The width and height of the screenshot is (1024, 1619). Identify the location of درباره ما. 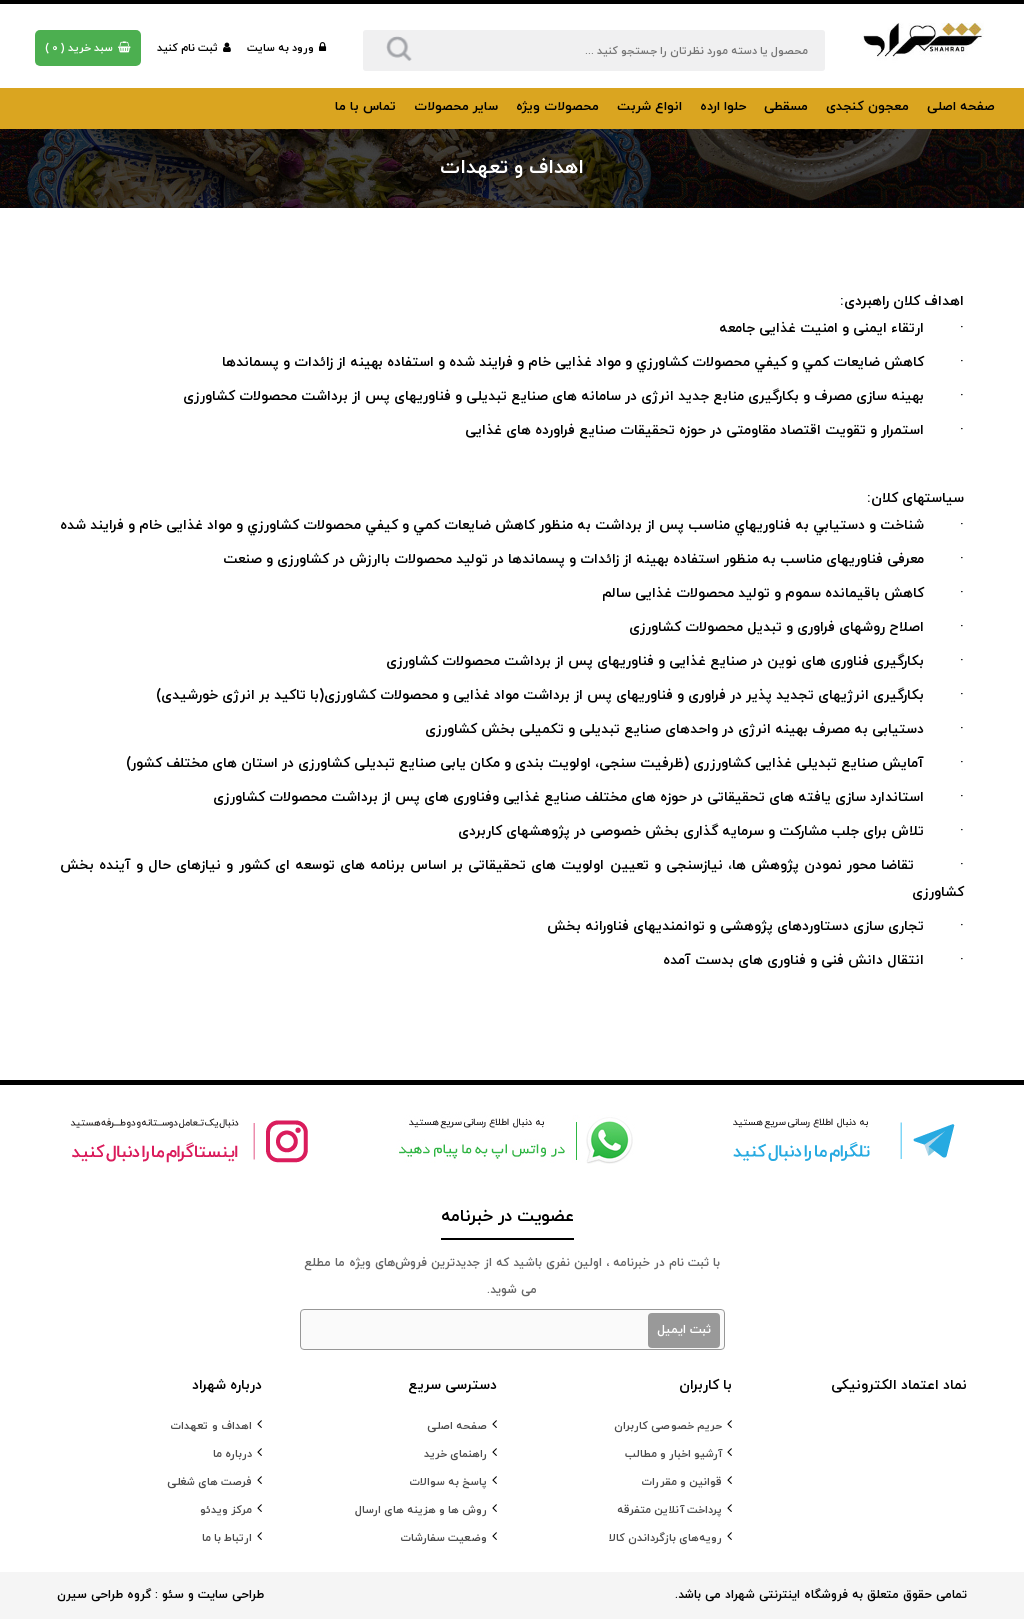
(232, 1454).